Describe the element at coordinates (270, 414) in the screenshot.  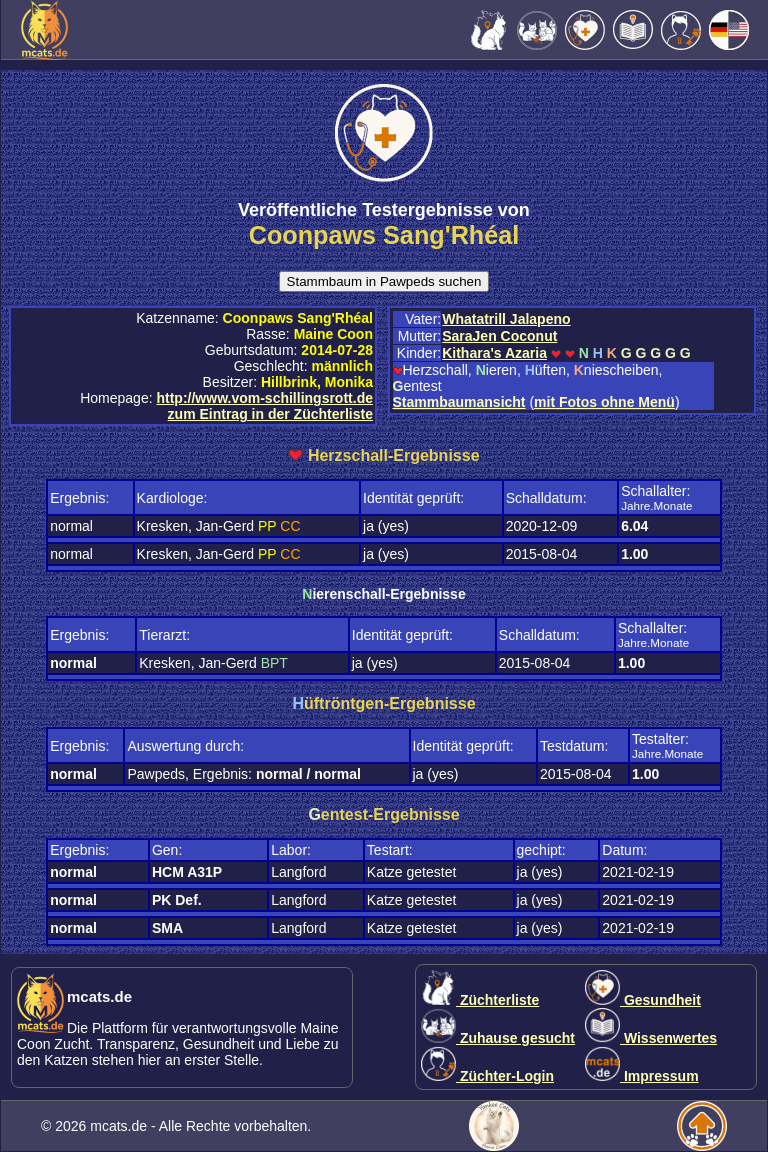
I see `zum Eintrag in der Züchterliste` at that location.